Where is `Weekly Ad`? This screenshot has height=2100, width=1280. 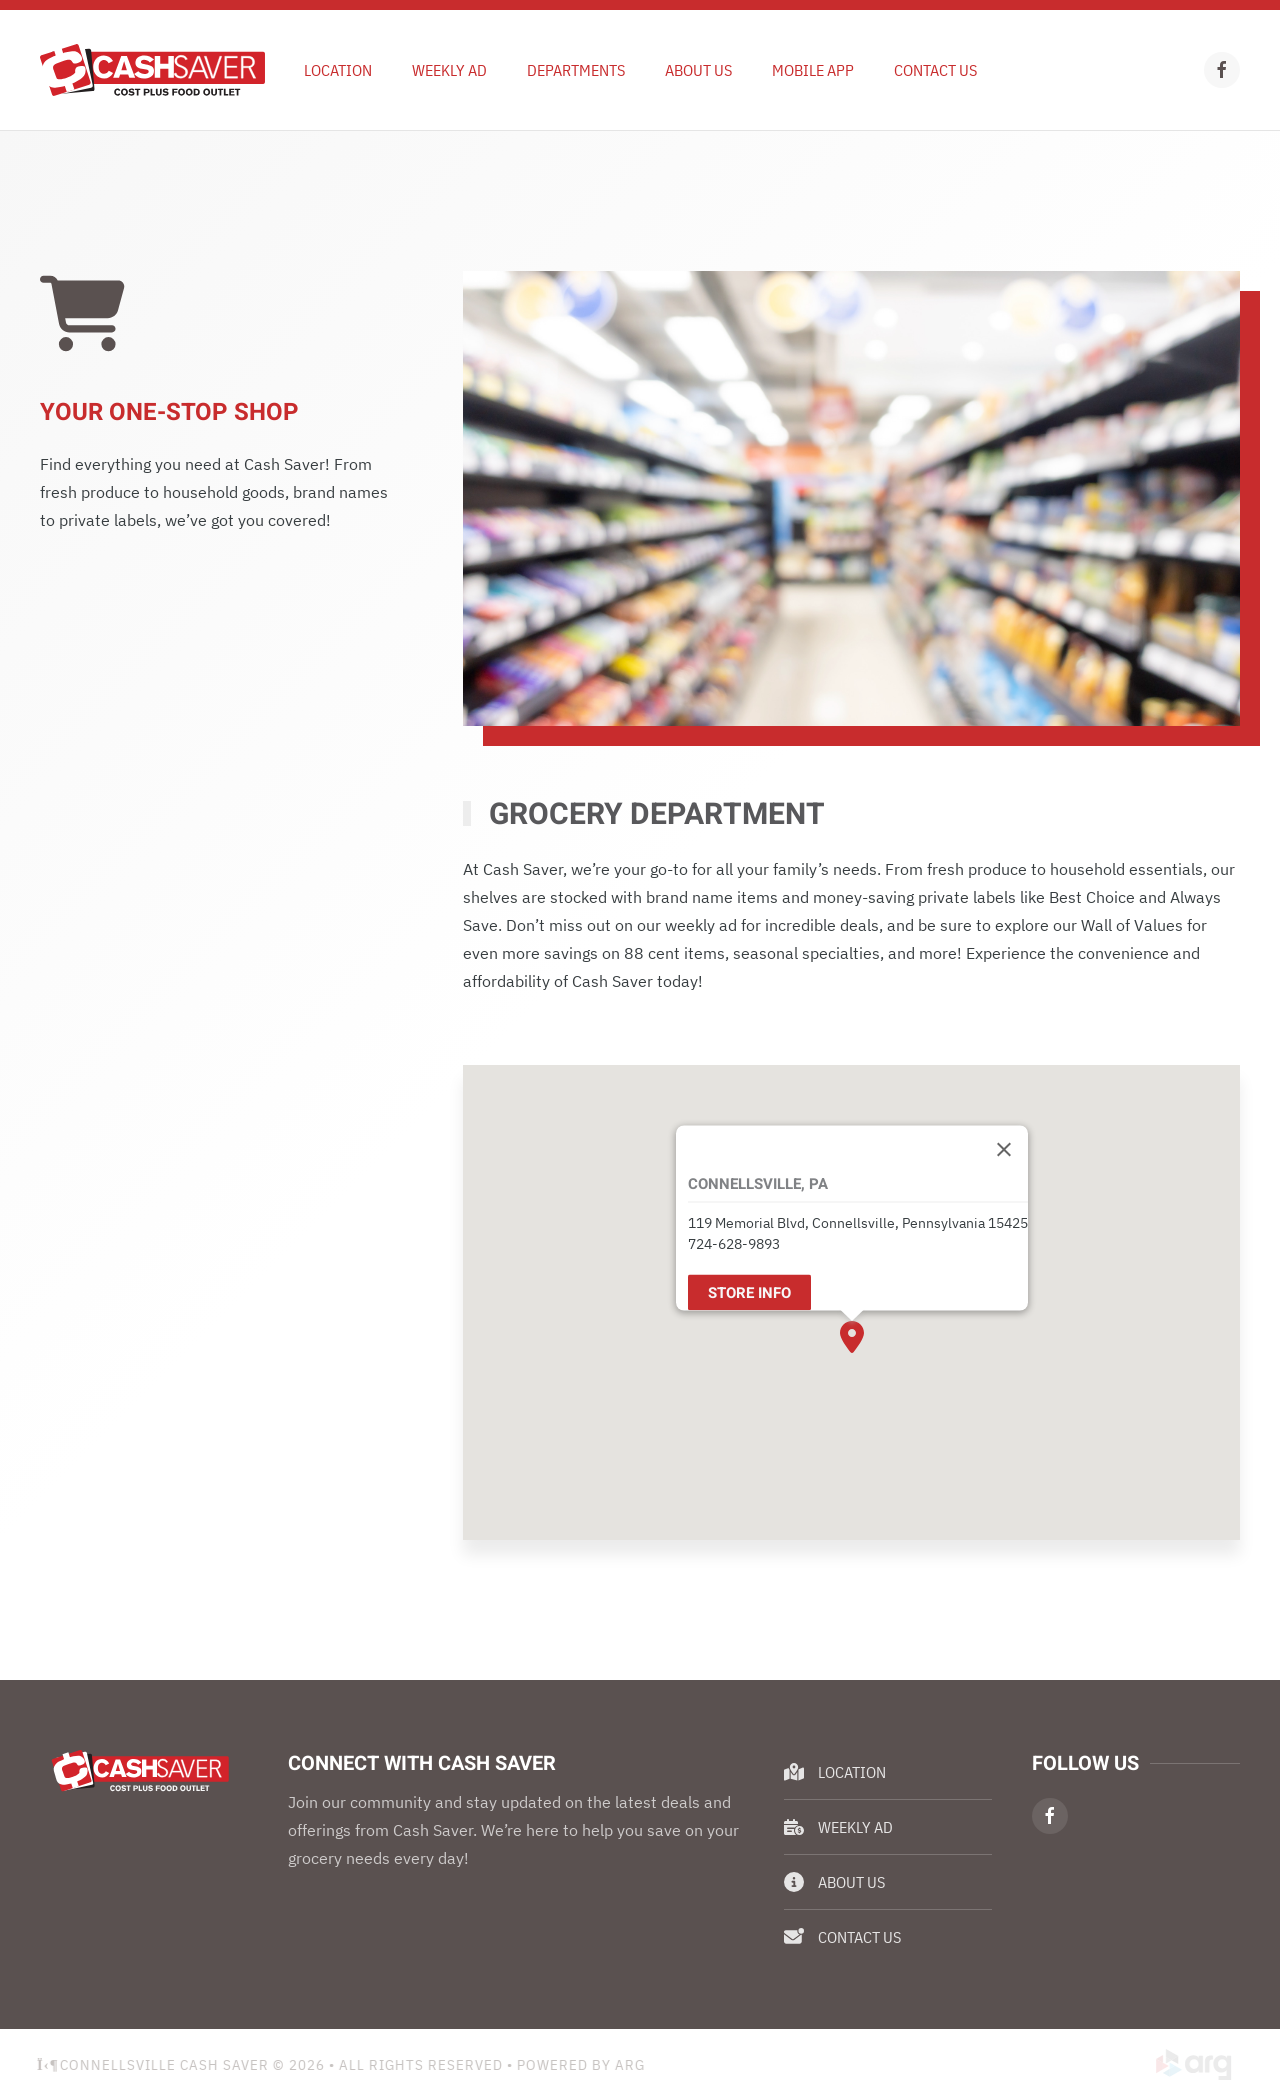 Weekly Ad is located at coordinates (838, 1827).